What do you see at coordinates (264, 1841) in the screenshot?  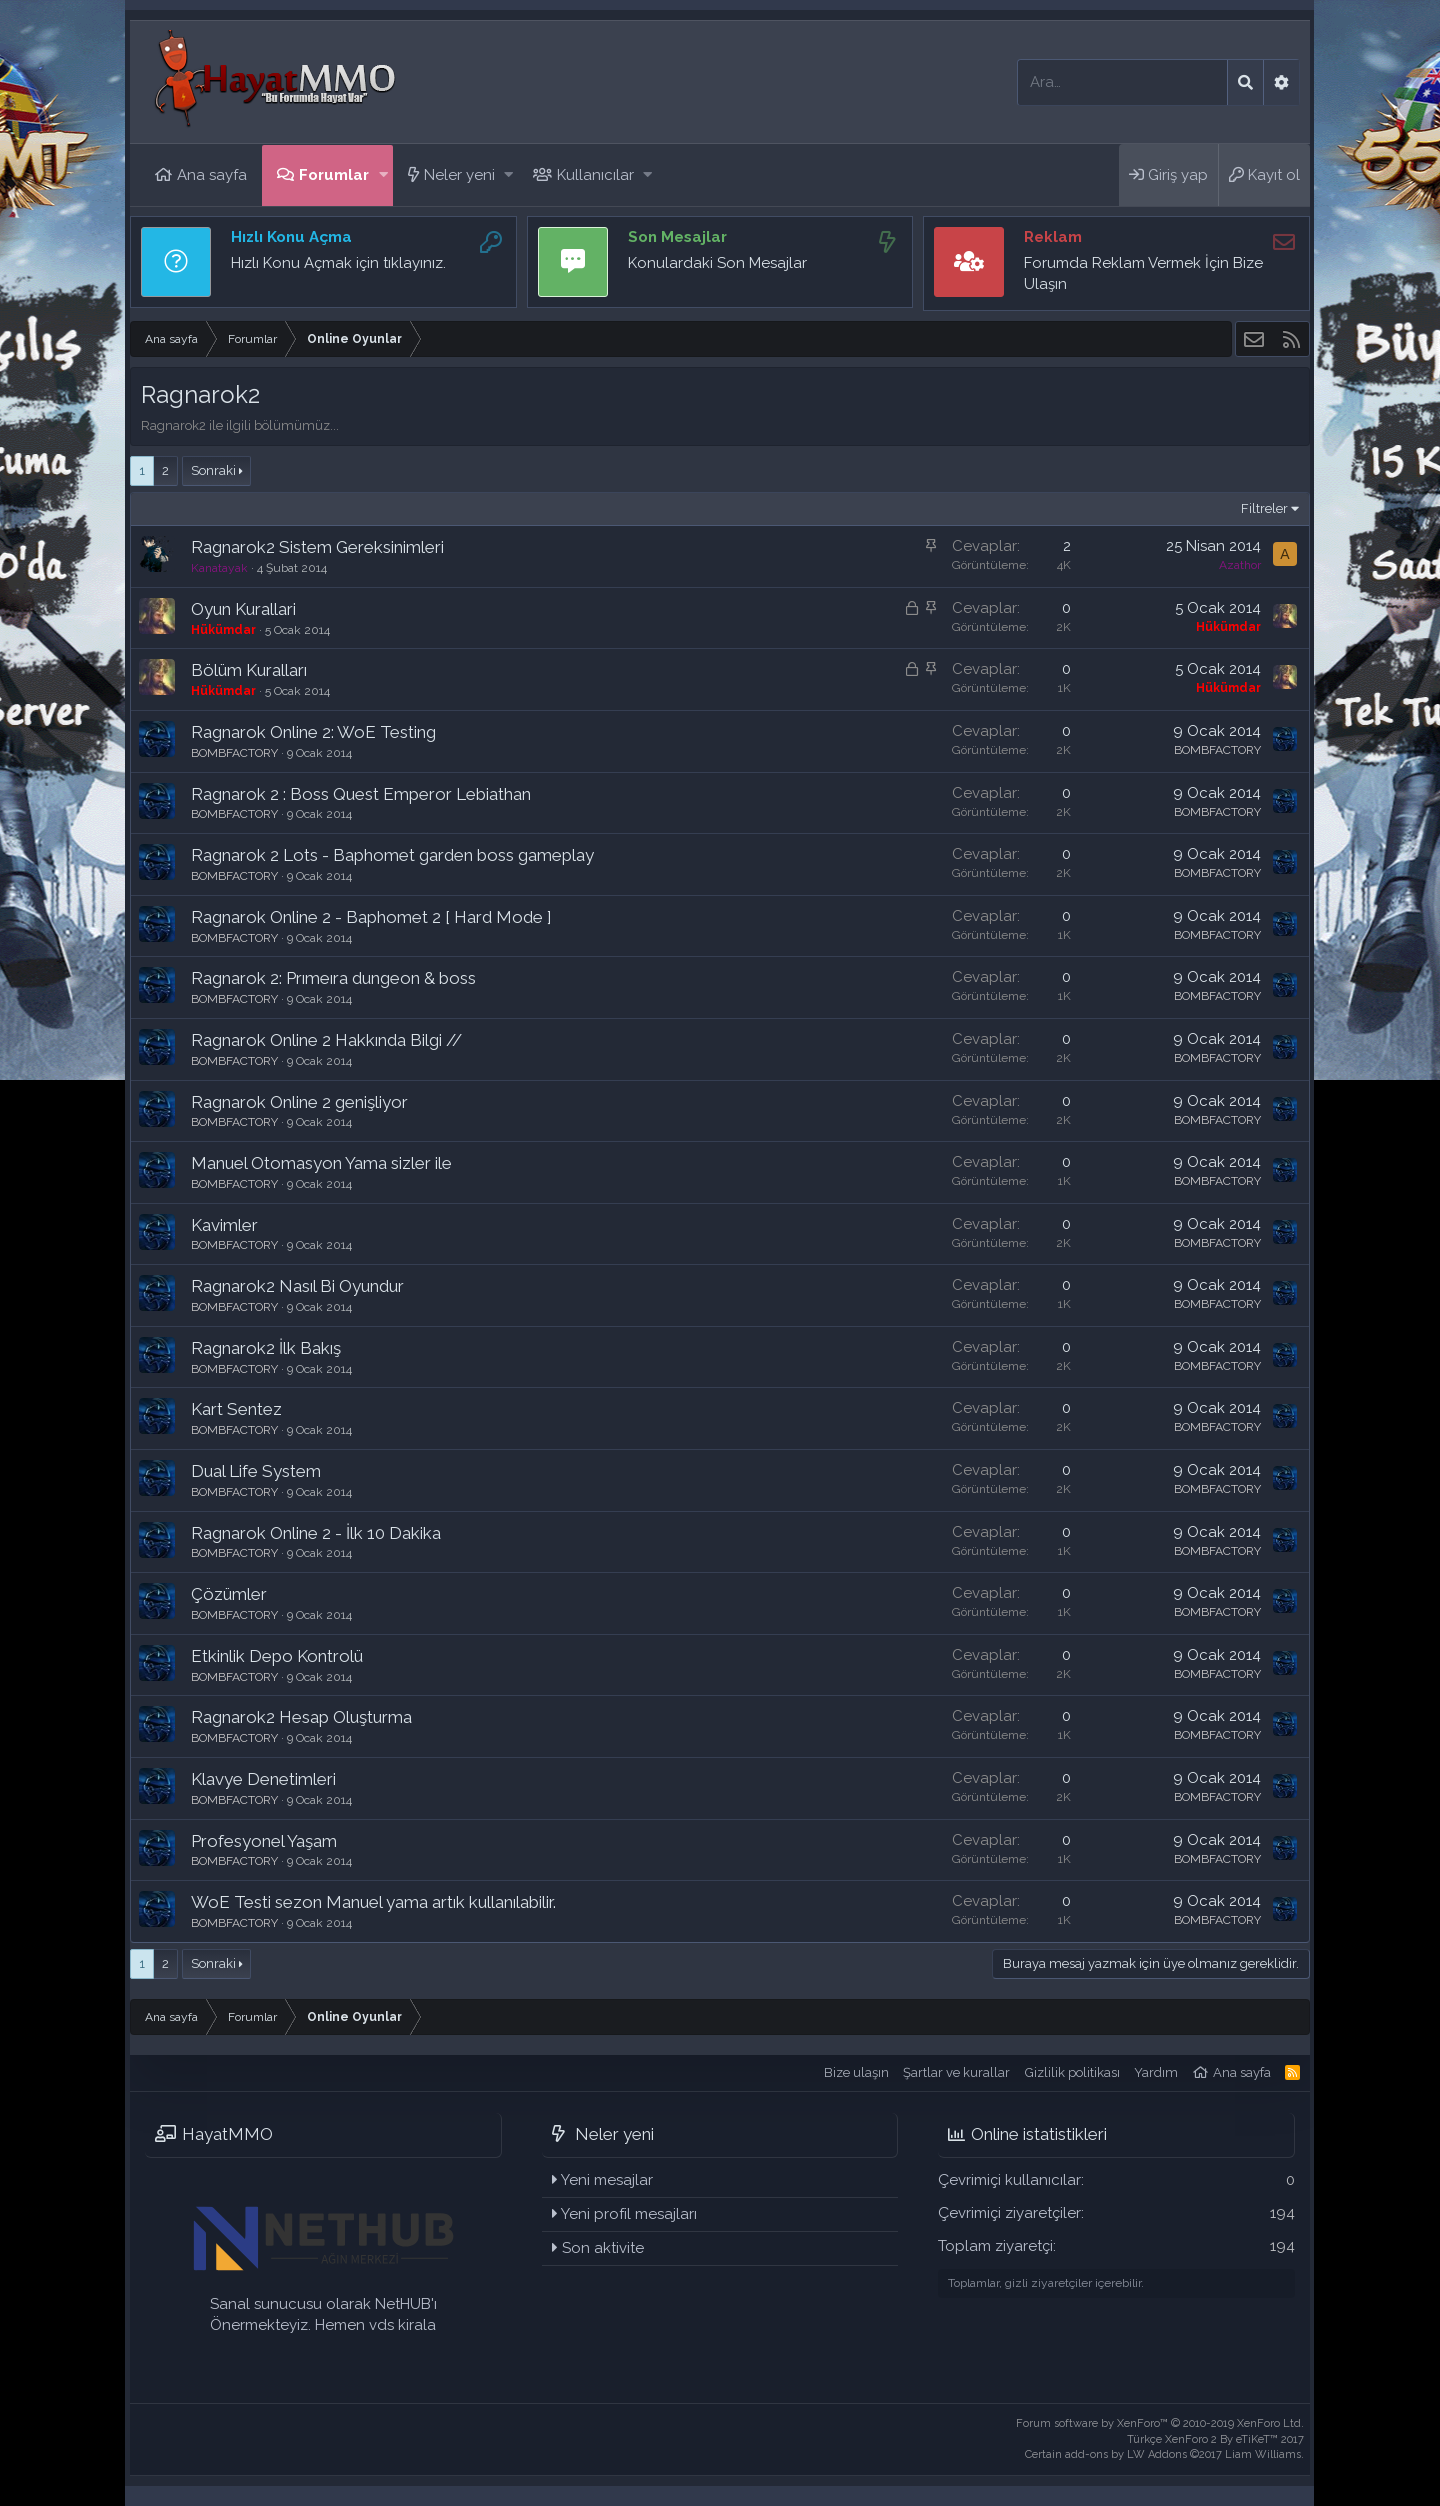 I see `Profesyonel Yaşam` at bounding box center [264, 1841].